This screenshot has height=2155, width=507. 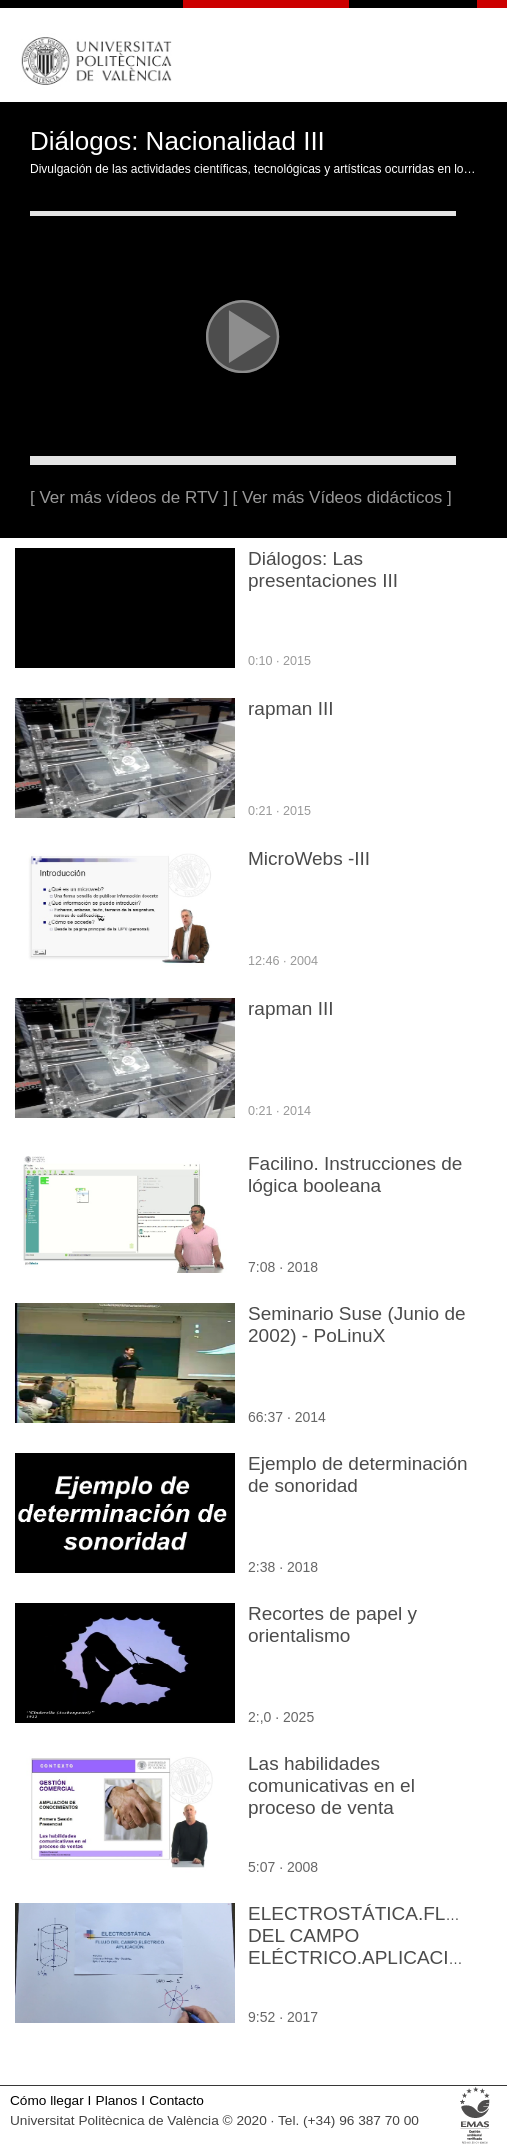 What do you see at coordinates (358, 1474) in the screenshot?
I see `Ejemplo de determinación de sonoridad` at bounding box center [358, 1474].